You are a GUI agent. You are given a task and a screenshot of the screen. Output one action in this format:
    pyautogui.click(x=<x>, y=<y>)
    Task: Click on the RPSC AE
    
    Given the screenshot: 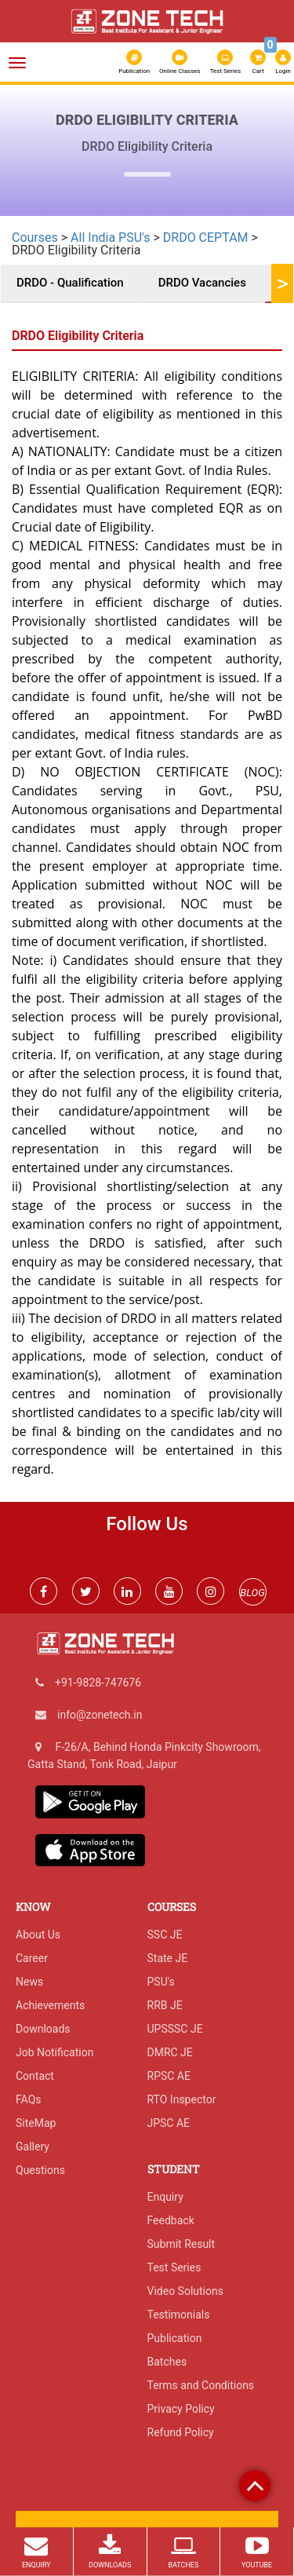 What is the action you would take?
    pyautogui.click(x=169, y=2076)
    